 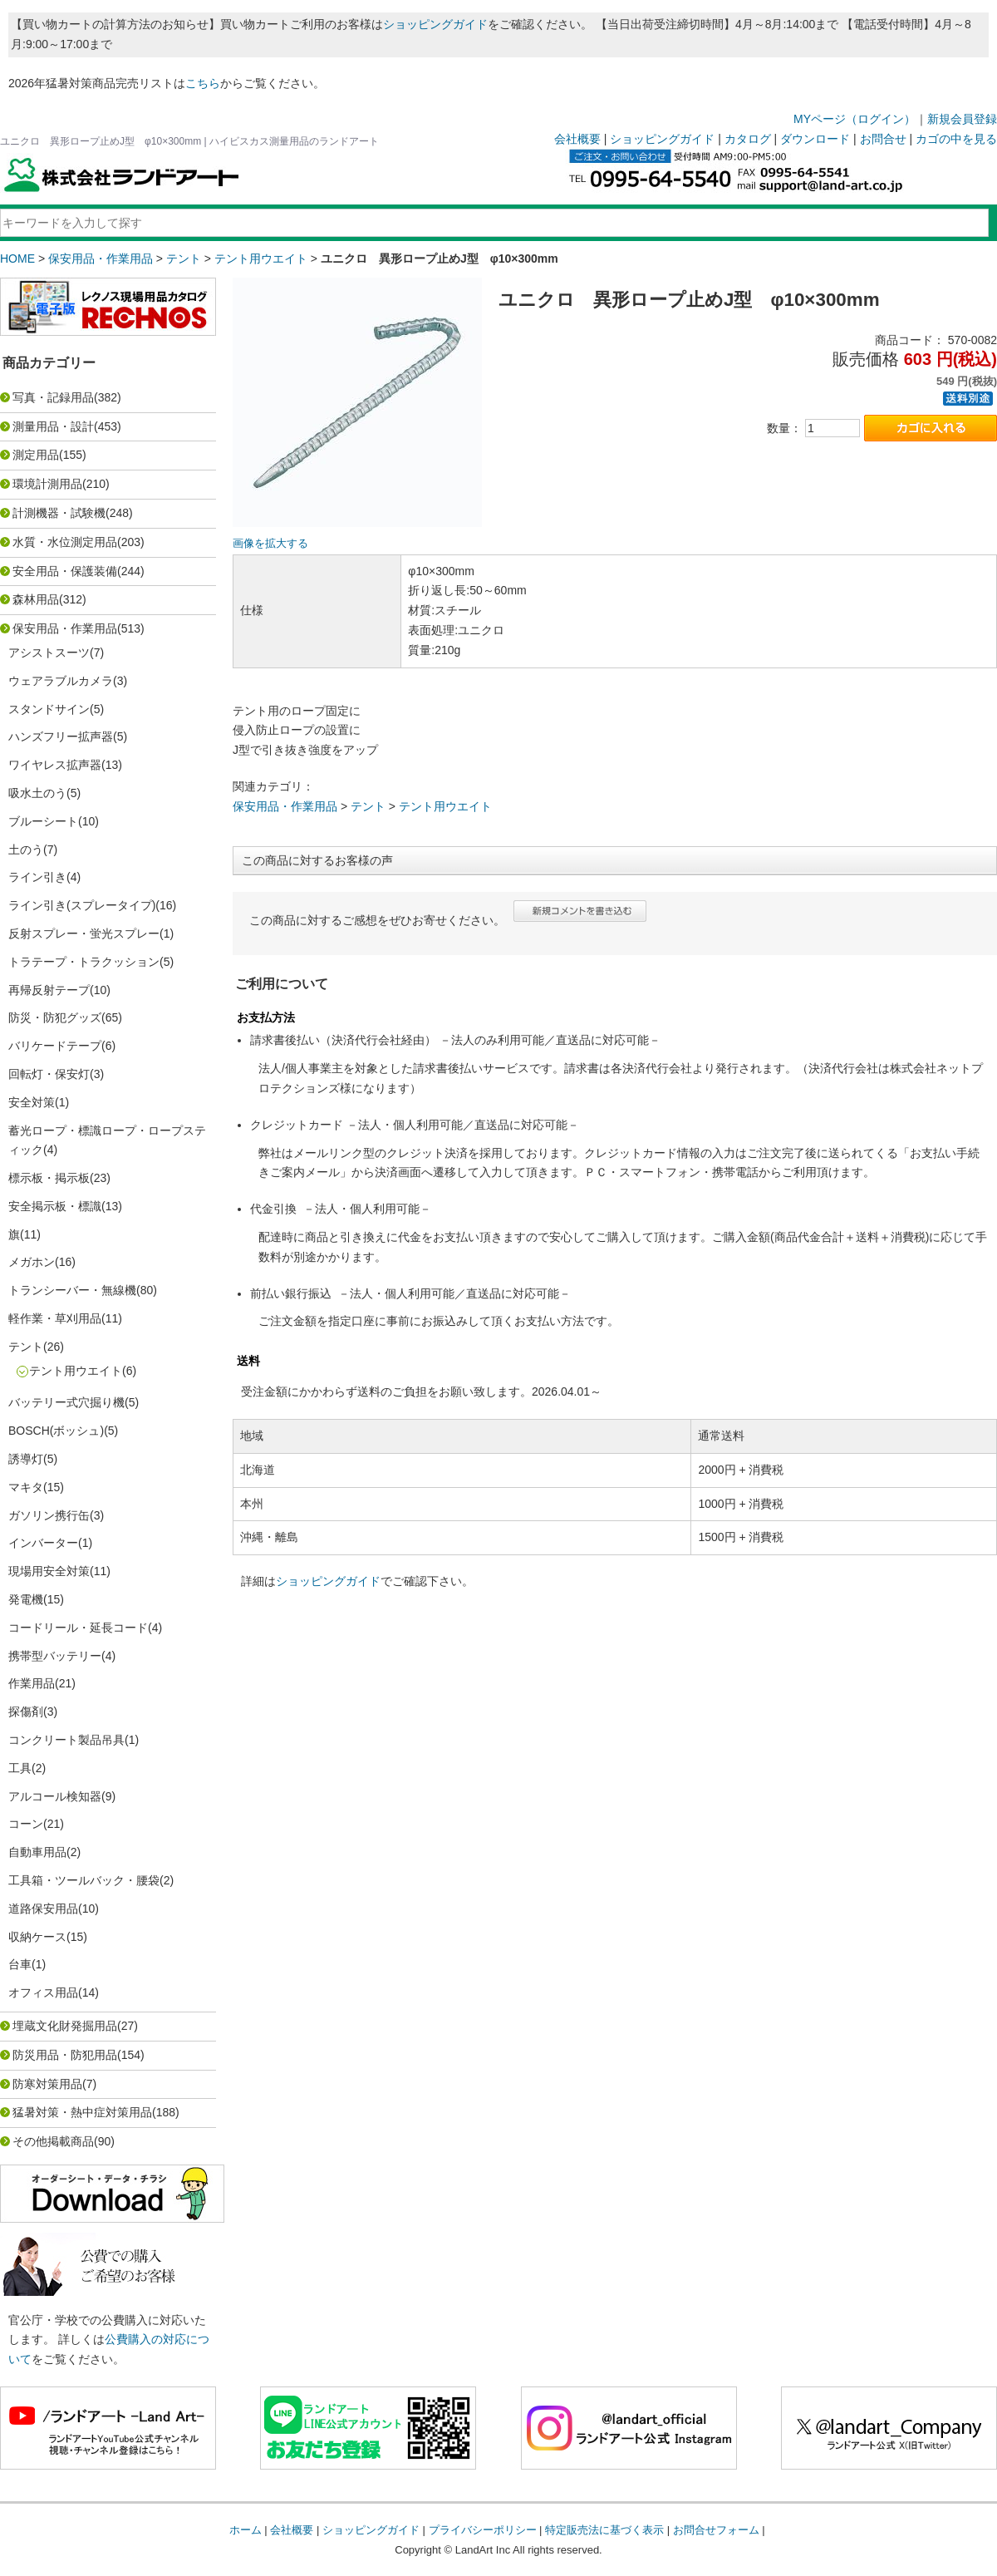 I want to click on 測量用品・設計, so click(x=53, y=426).